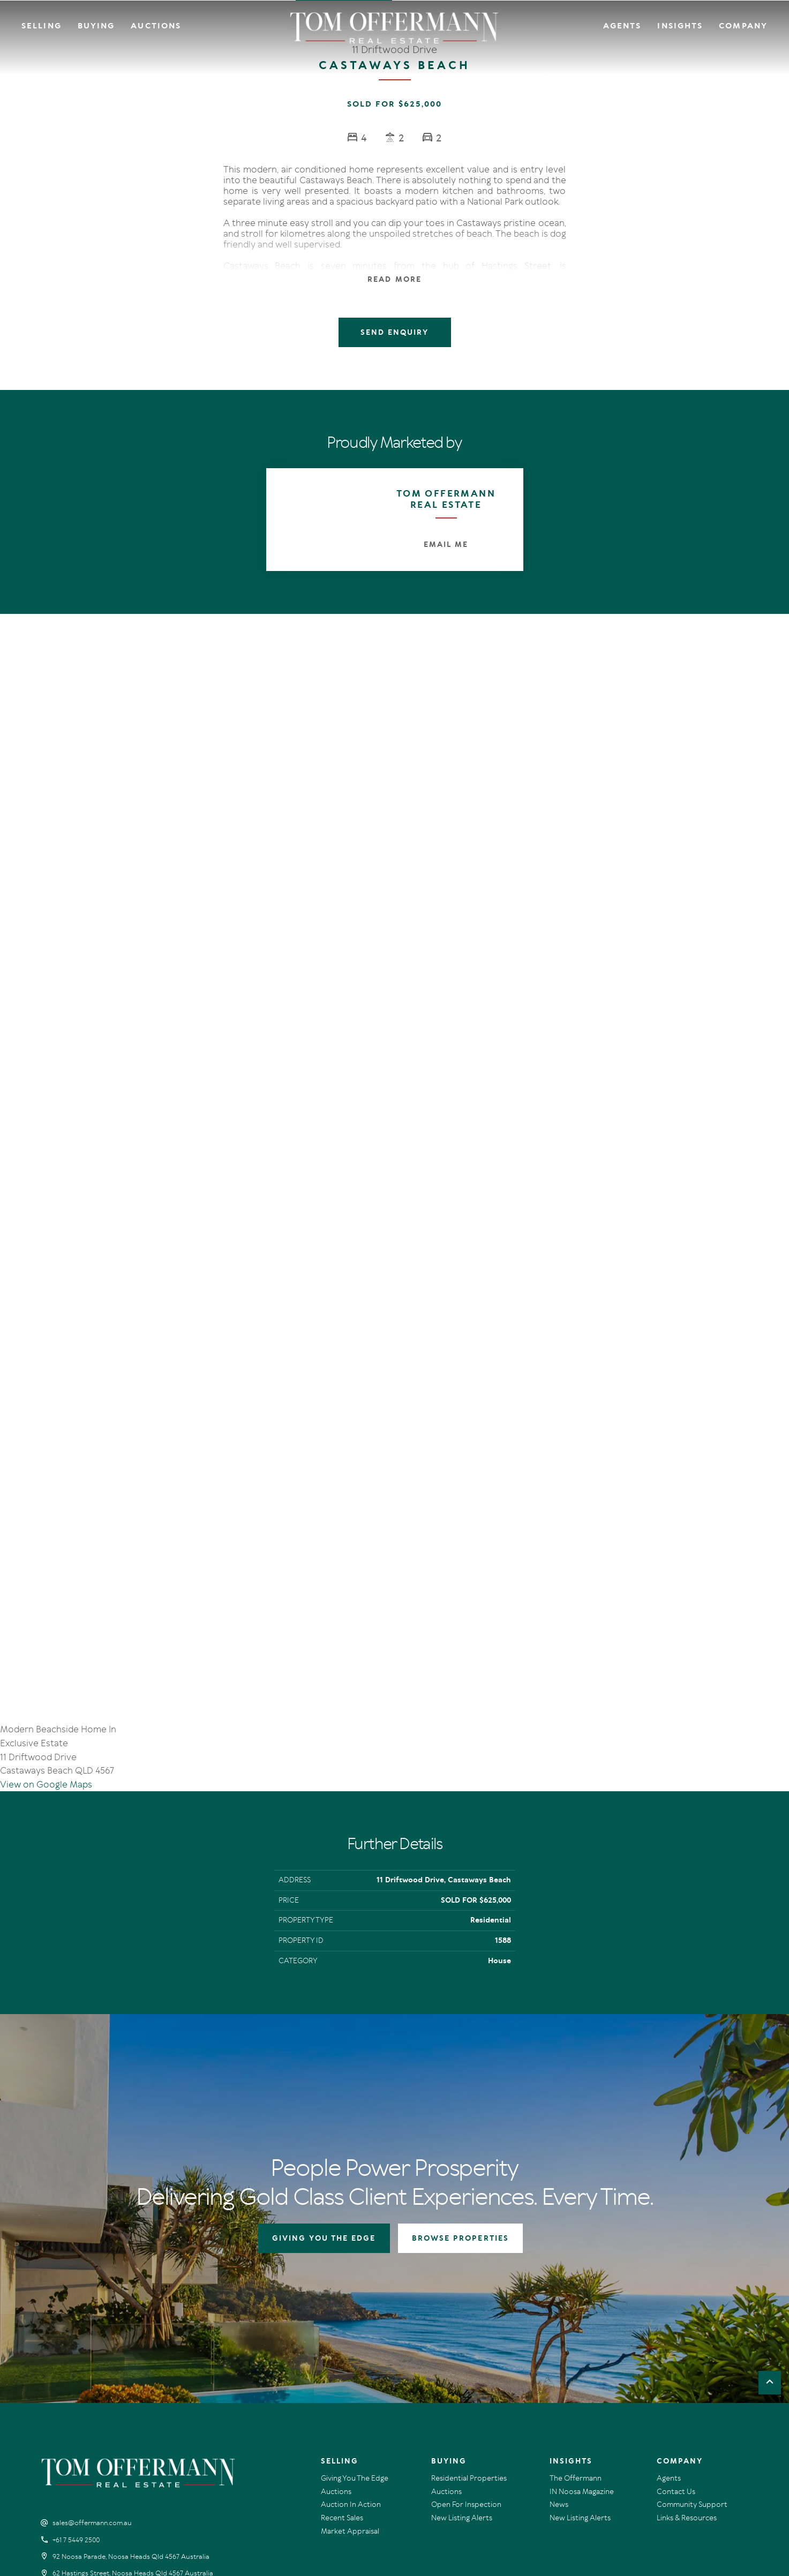  Describe the element at coordinates (96, 26) in the screenshot. I see `Buying` at that location.